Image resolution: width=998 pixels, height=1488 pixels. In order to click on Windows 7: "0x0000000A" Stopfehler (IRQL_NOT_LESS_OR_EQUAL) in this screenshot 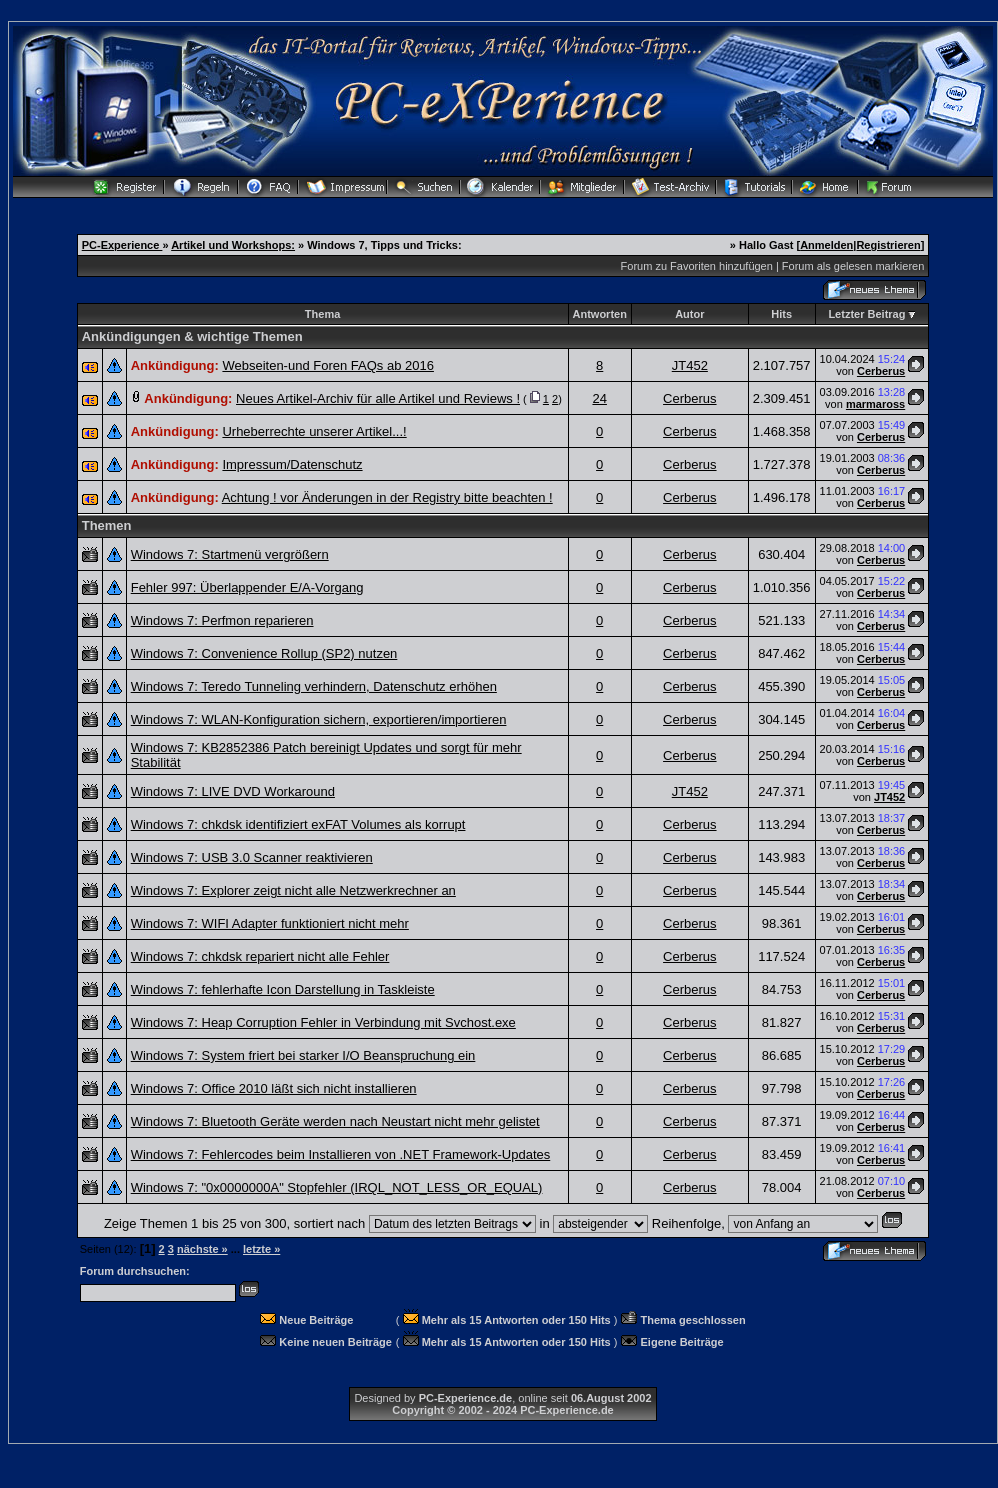, I will do `click(337, 1187)`.